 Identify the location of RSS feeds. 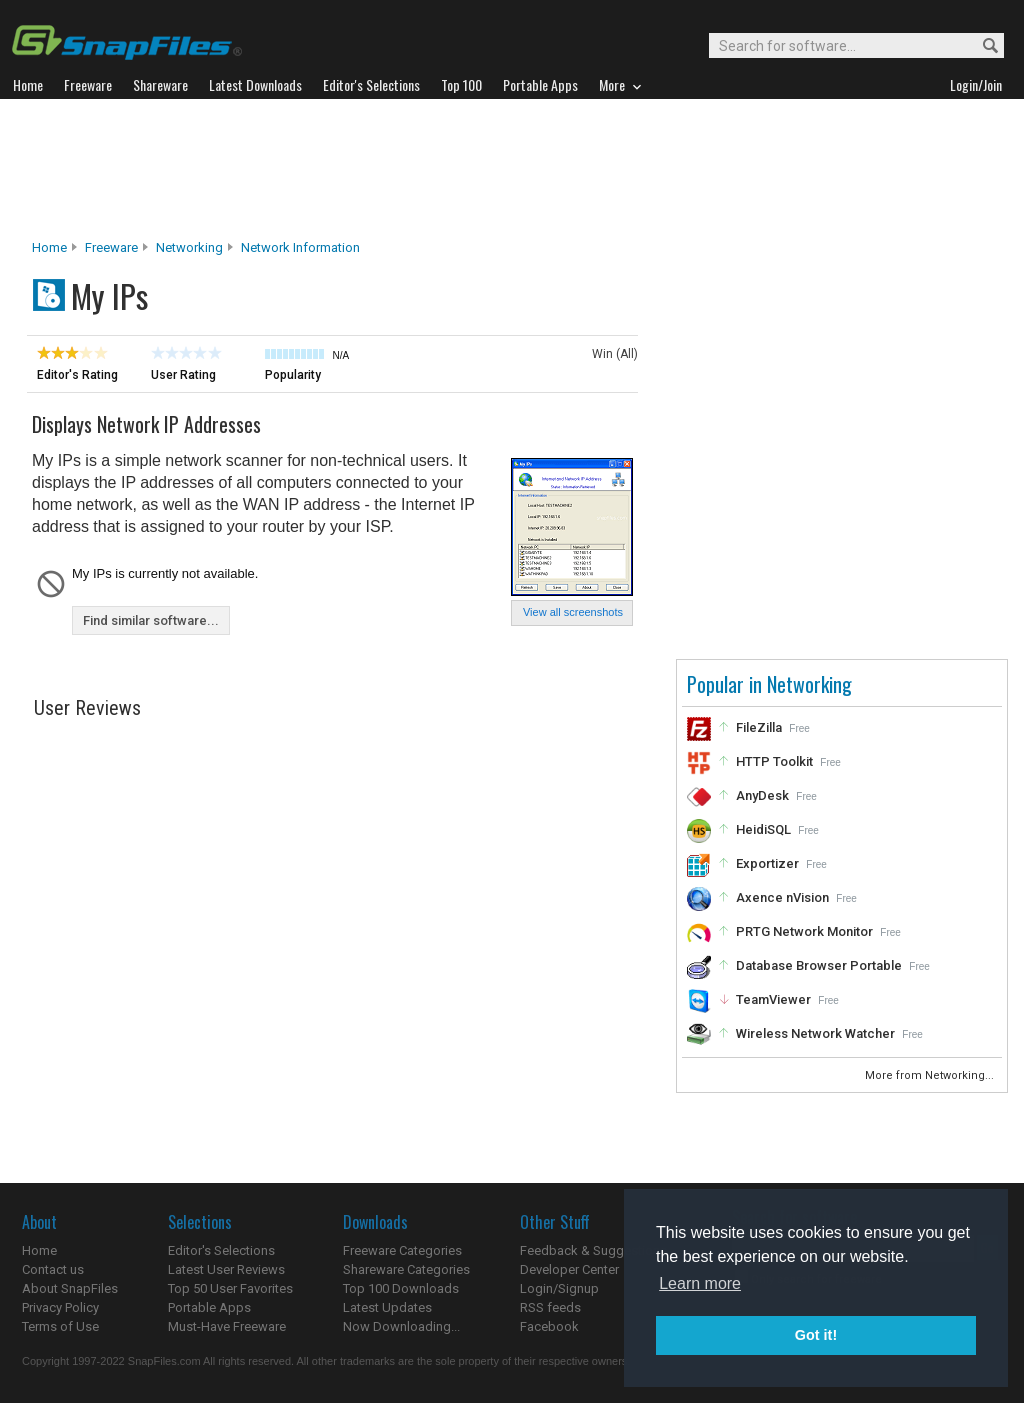
(550, 1307).